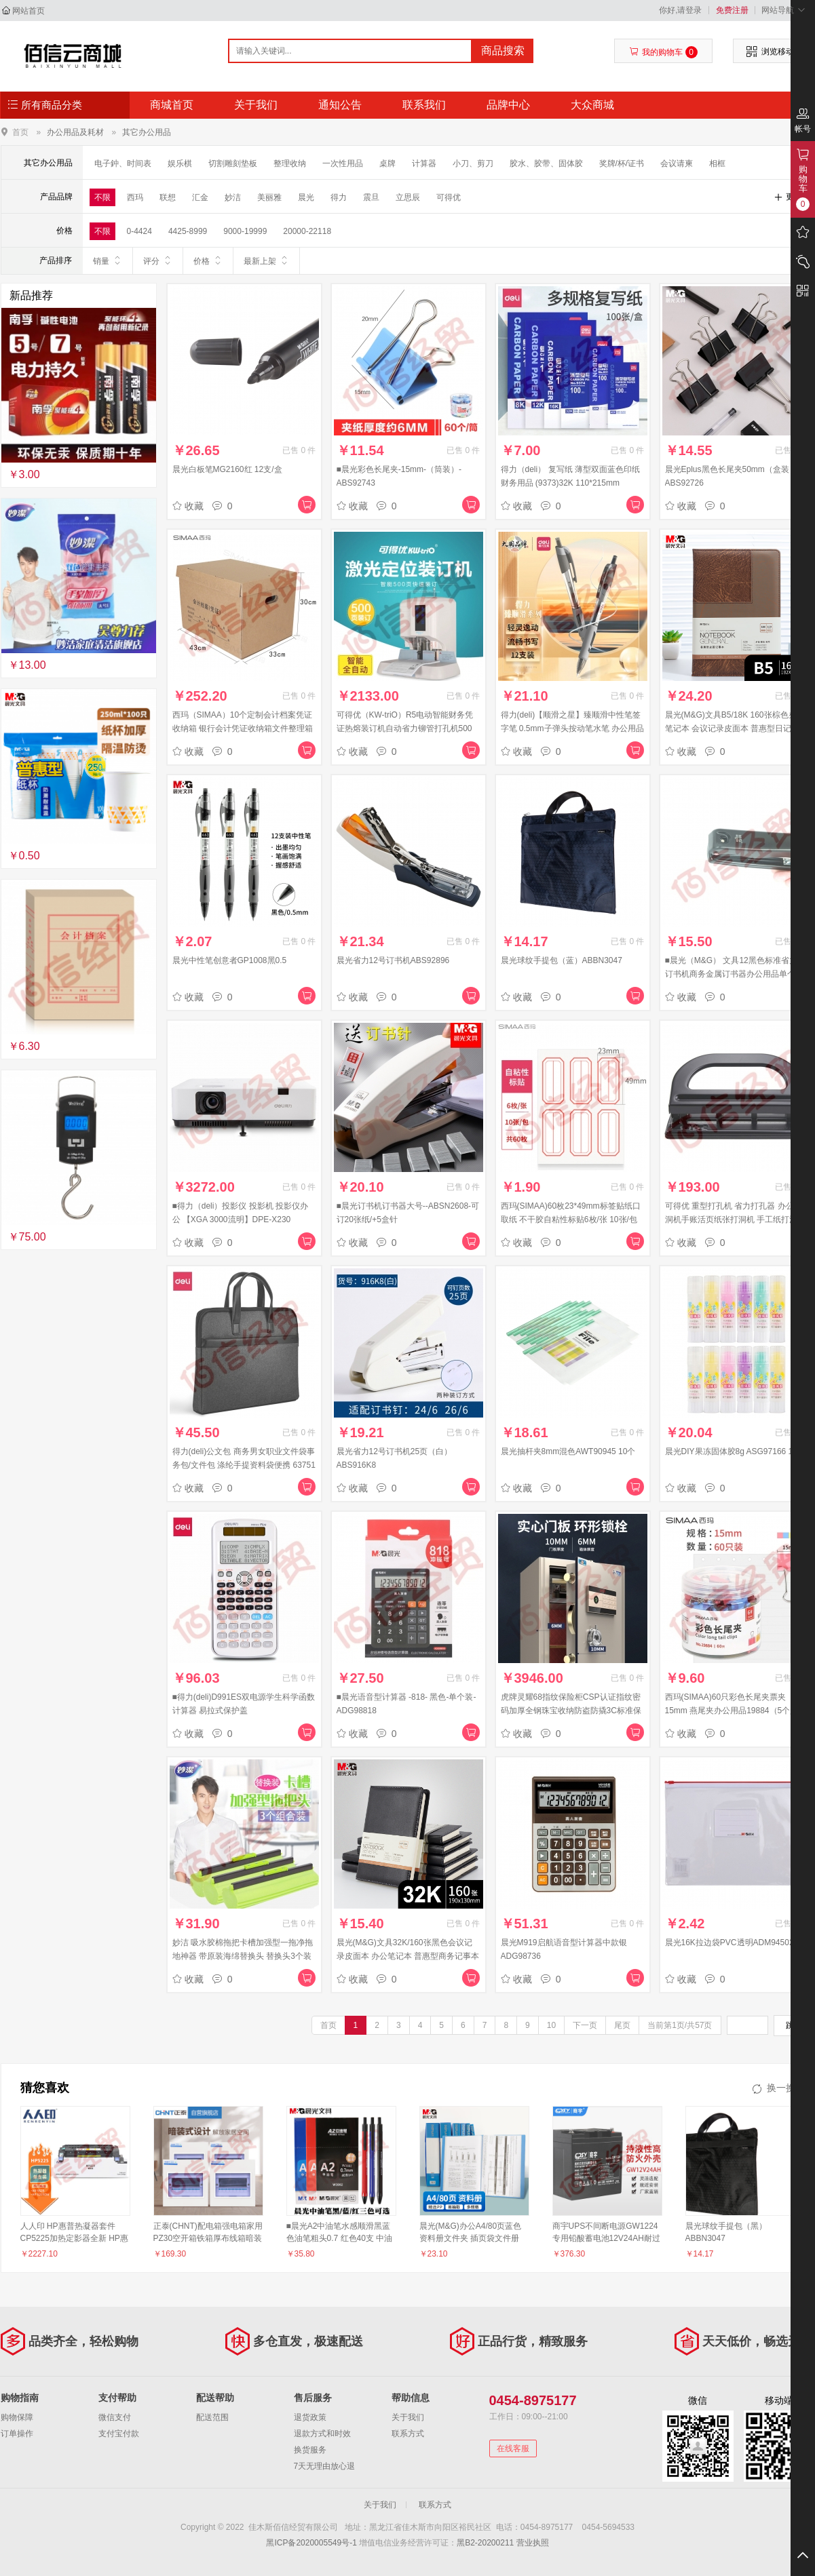 The height and width of the screenshot is (2576, 815). I want to click on 晨光球纹手提包（蓝）ABBN3047, so click(561, 960).